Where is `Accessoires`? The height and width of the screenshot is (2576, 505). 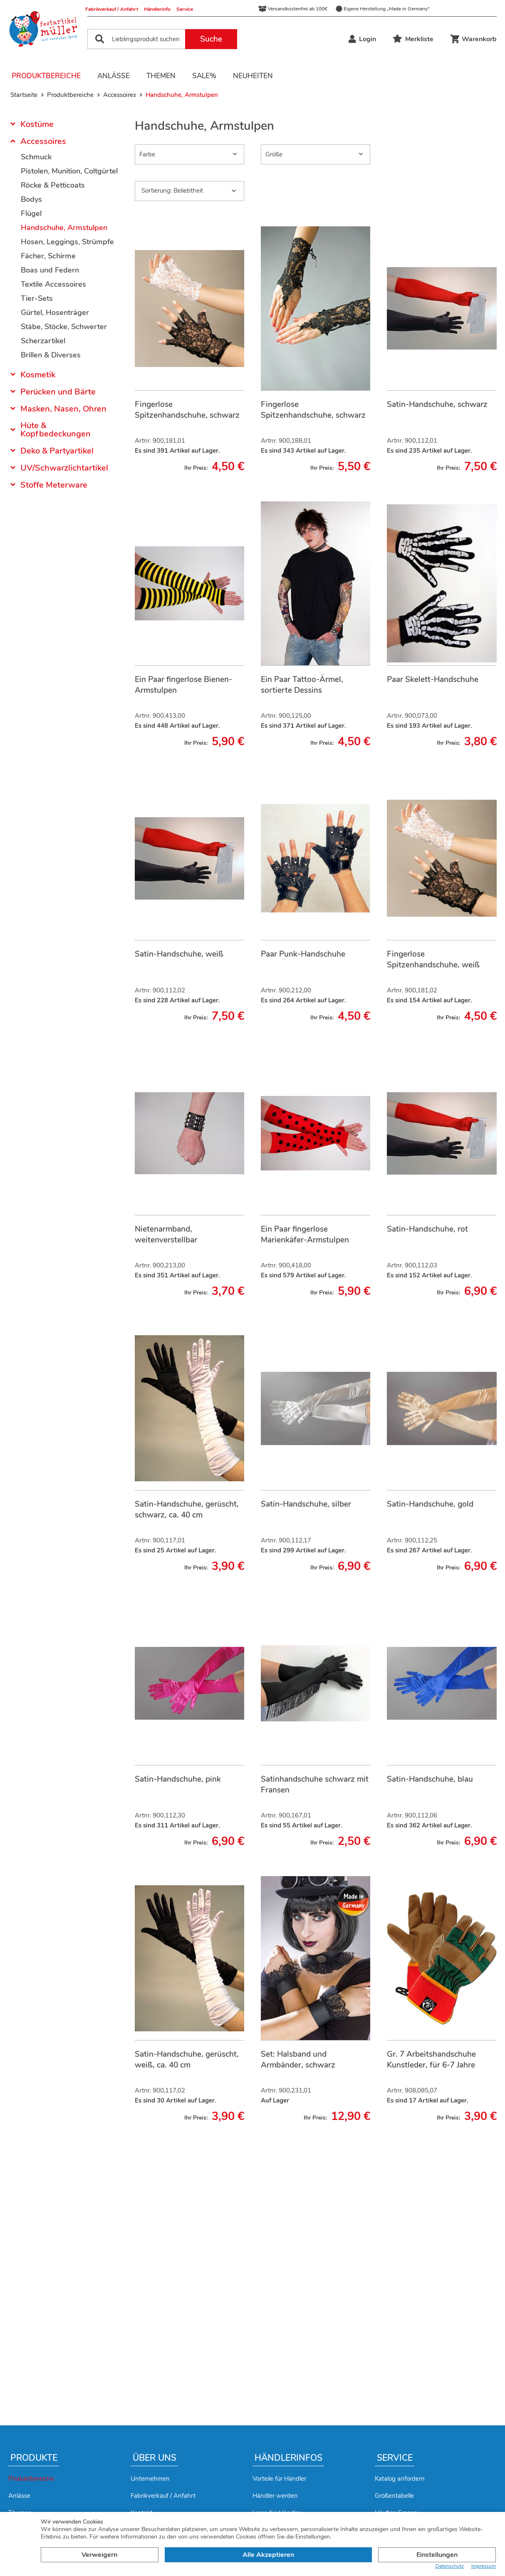
Accessoires is located at coordinates (43, 141).